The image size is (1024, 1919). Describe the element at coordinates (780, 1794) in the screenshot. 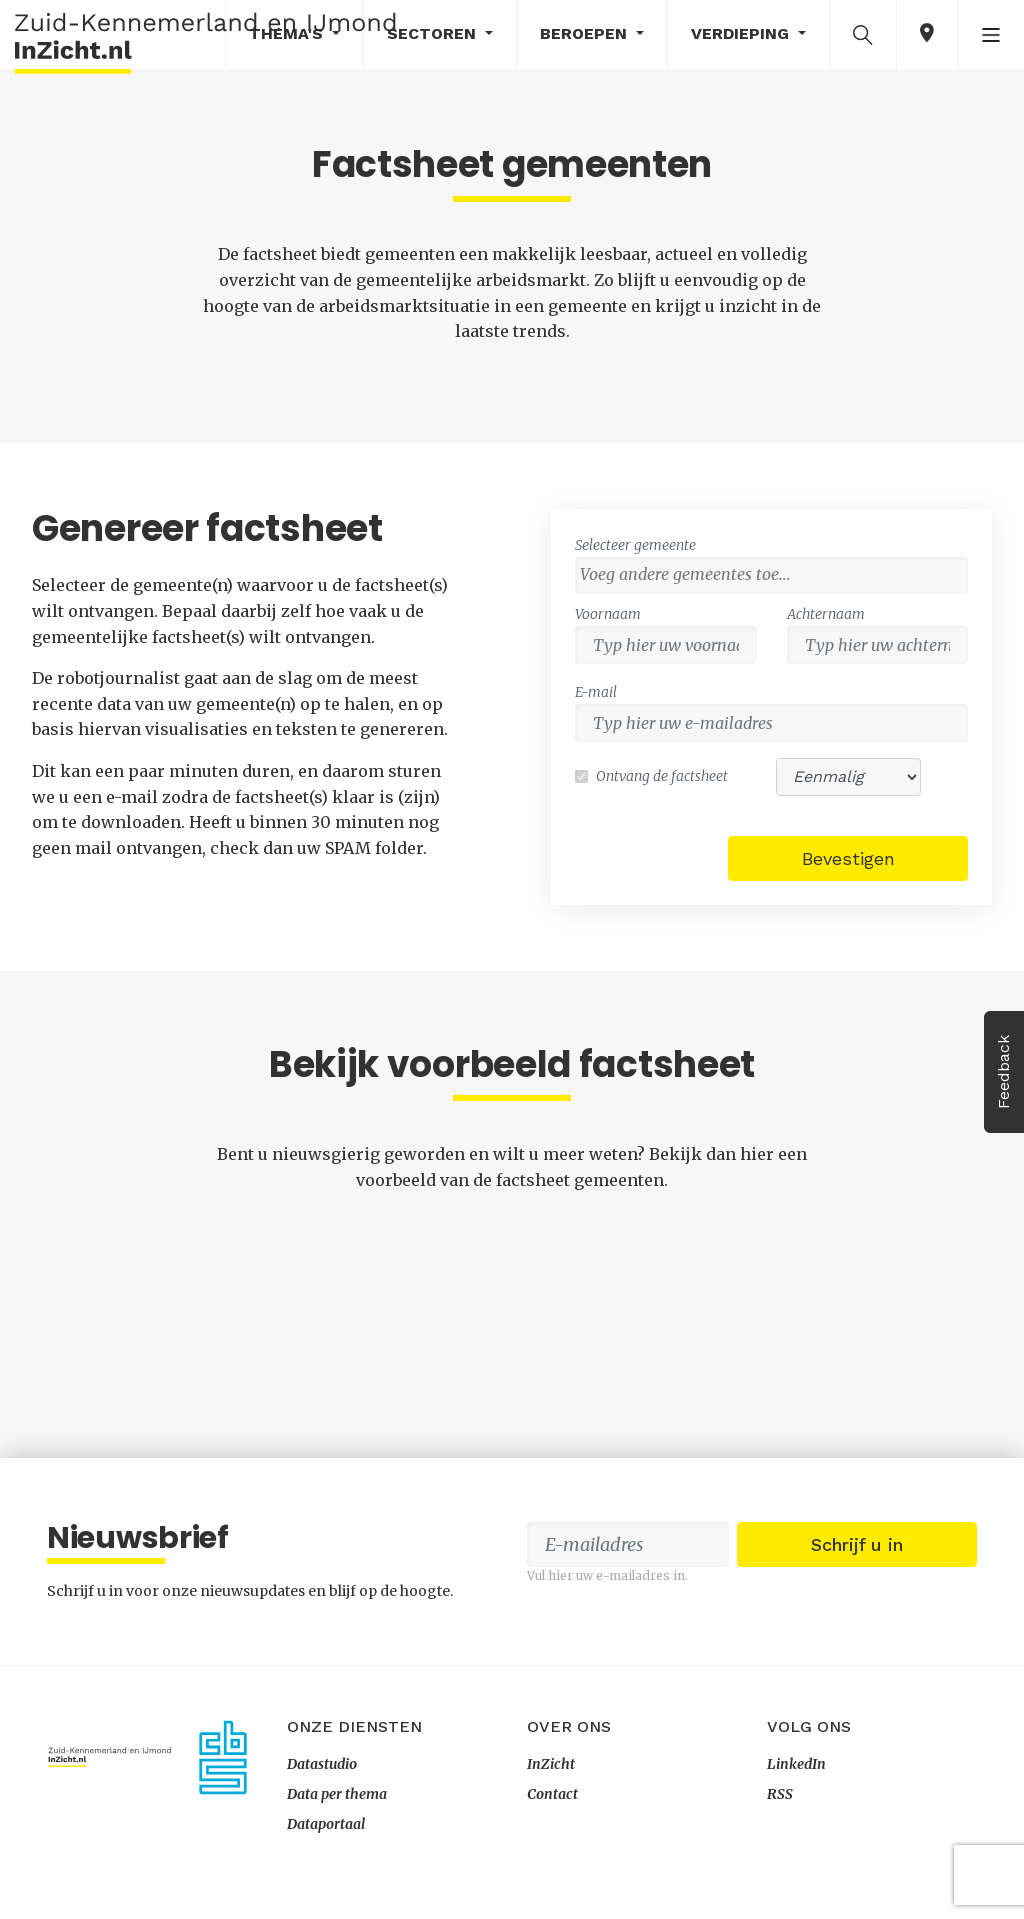

I see `RSS` at that location.